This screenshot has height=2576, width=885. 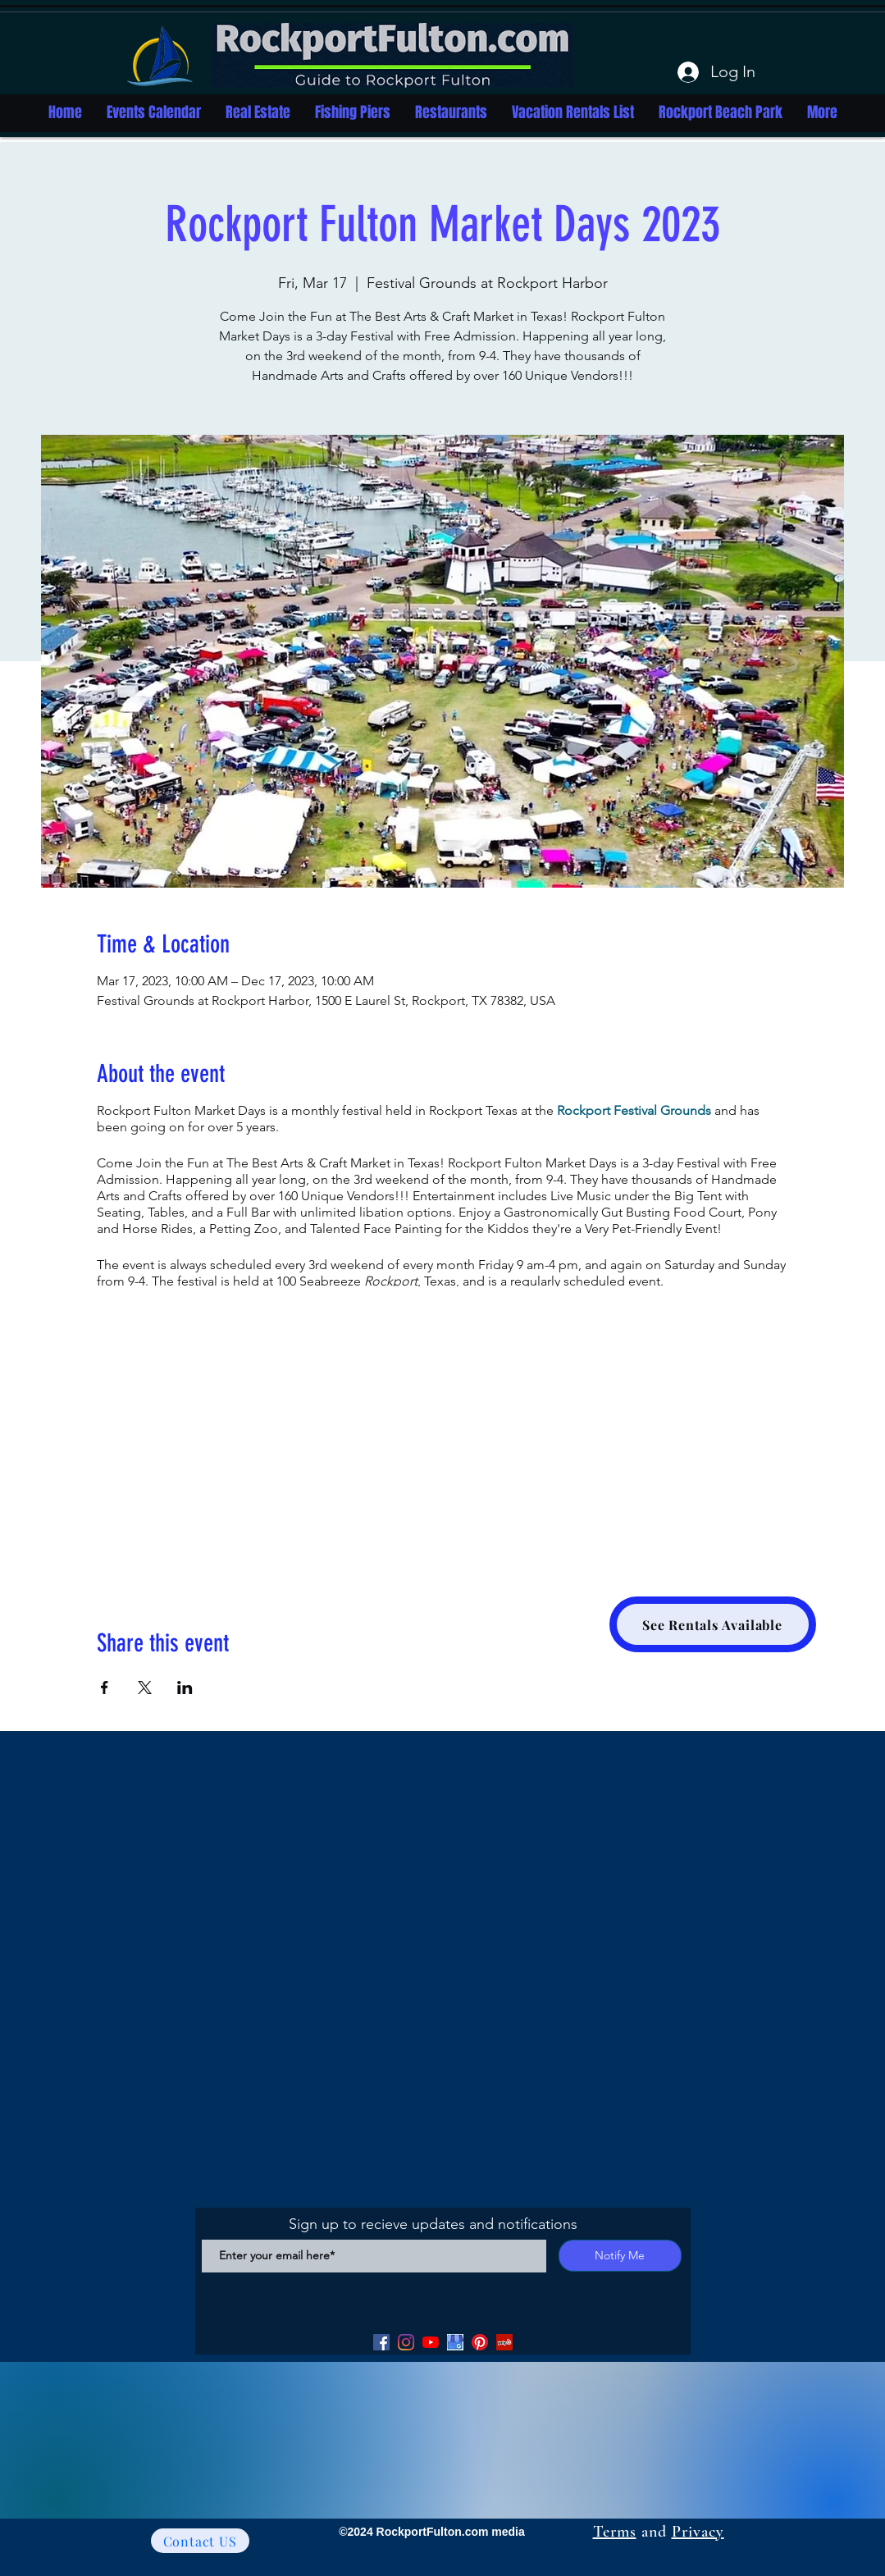 I want to click on Privacy, so click(x=698, y=2532).